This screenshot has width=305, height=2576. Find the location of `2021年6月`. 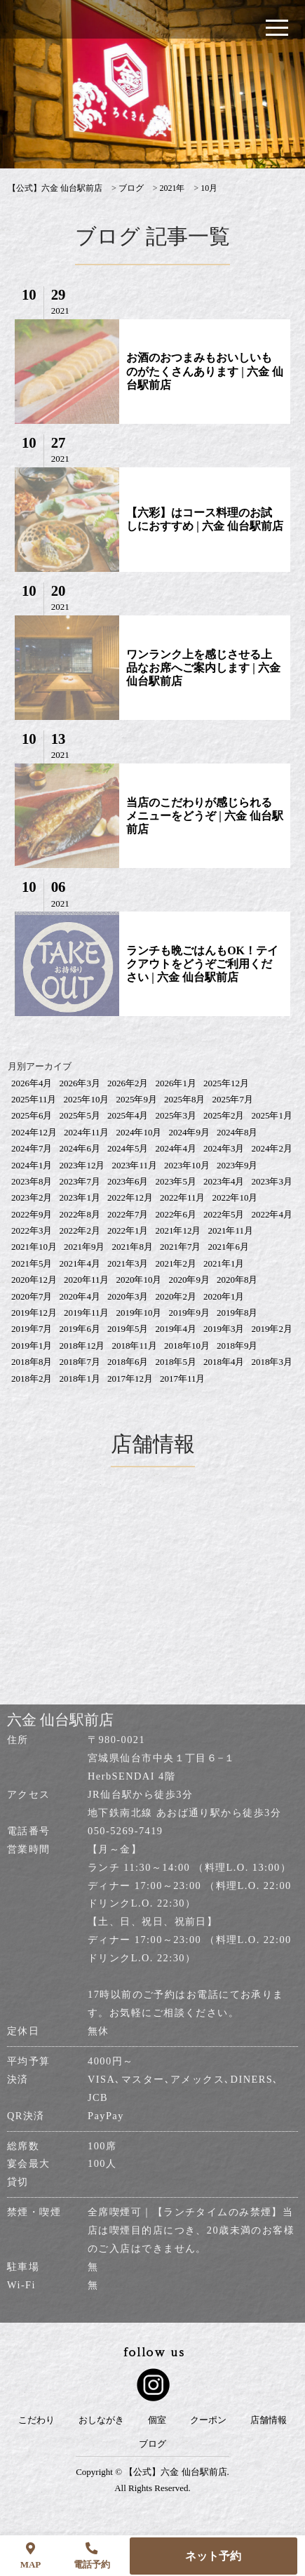

2021年6月 is located at coordinates (228, 1246).